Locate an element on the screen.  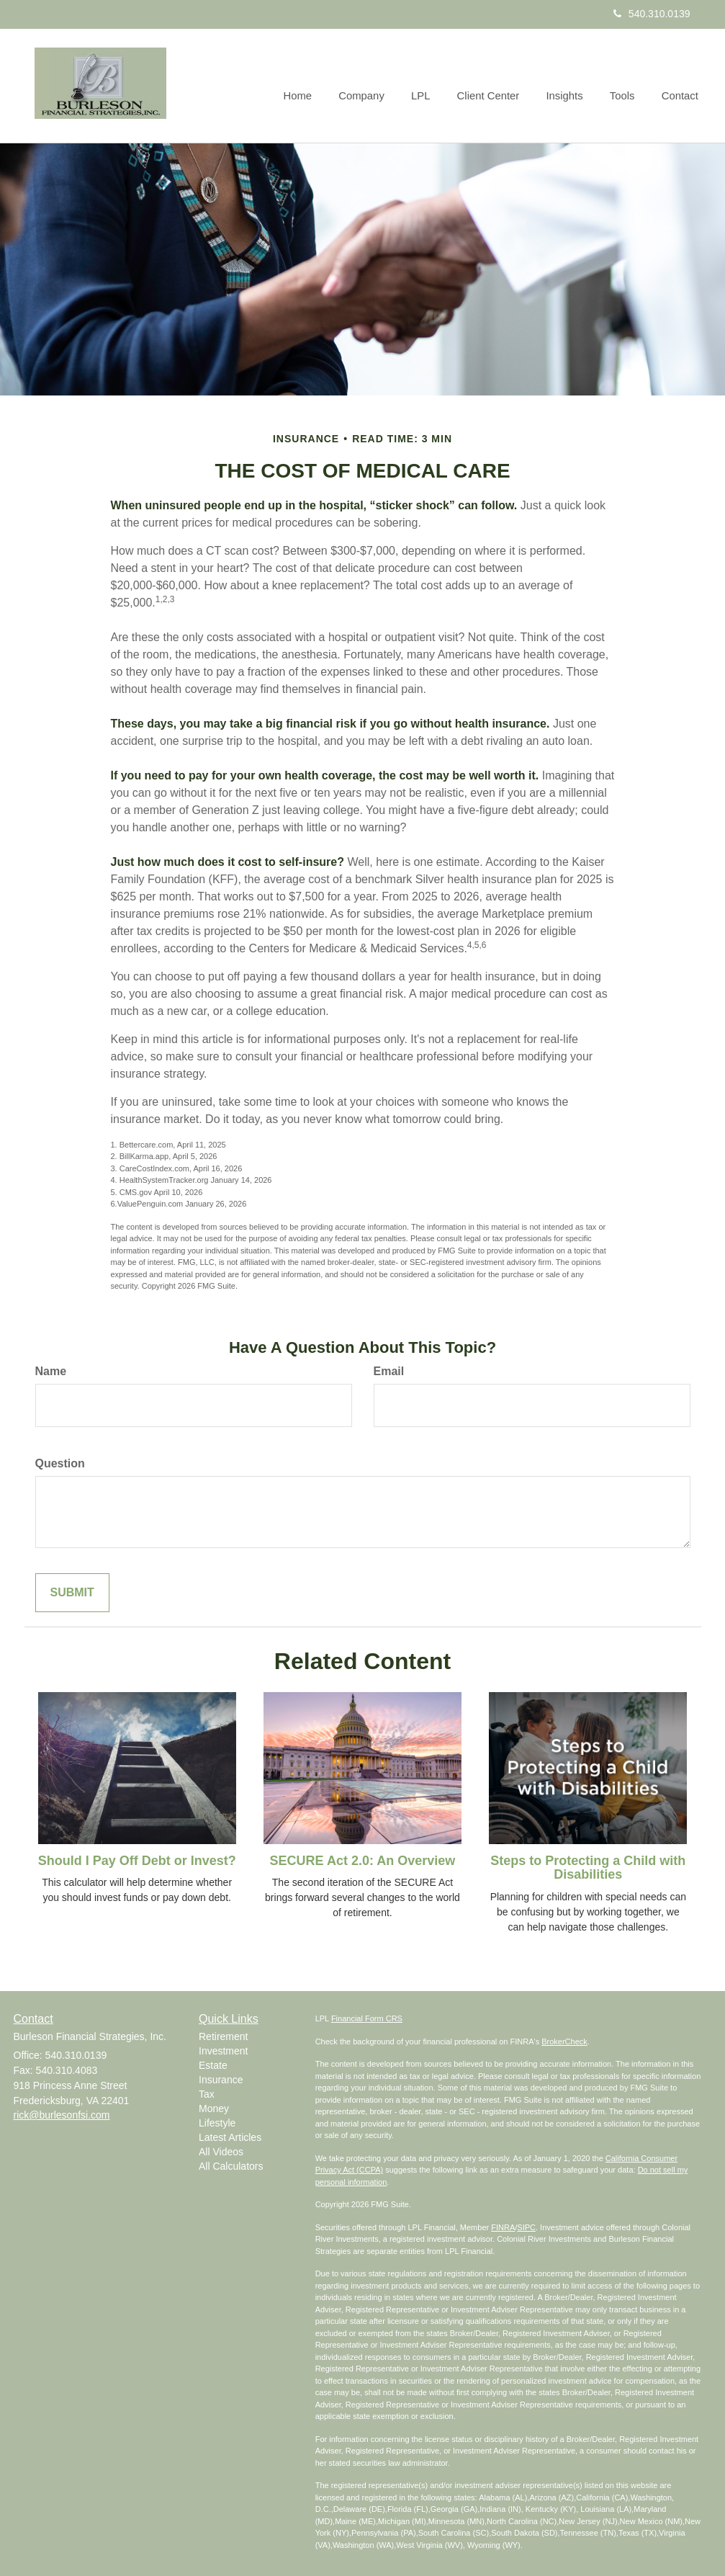
Retirement is located at coordinates (223, 2036).